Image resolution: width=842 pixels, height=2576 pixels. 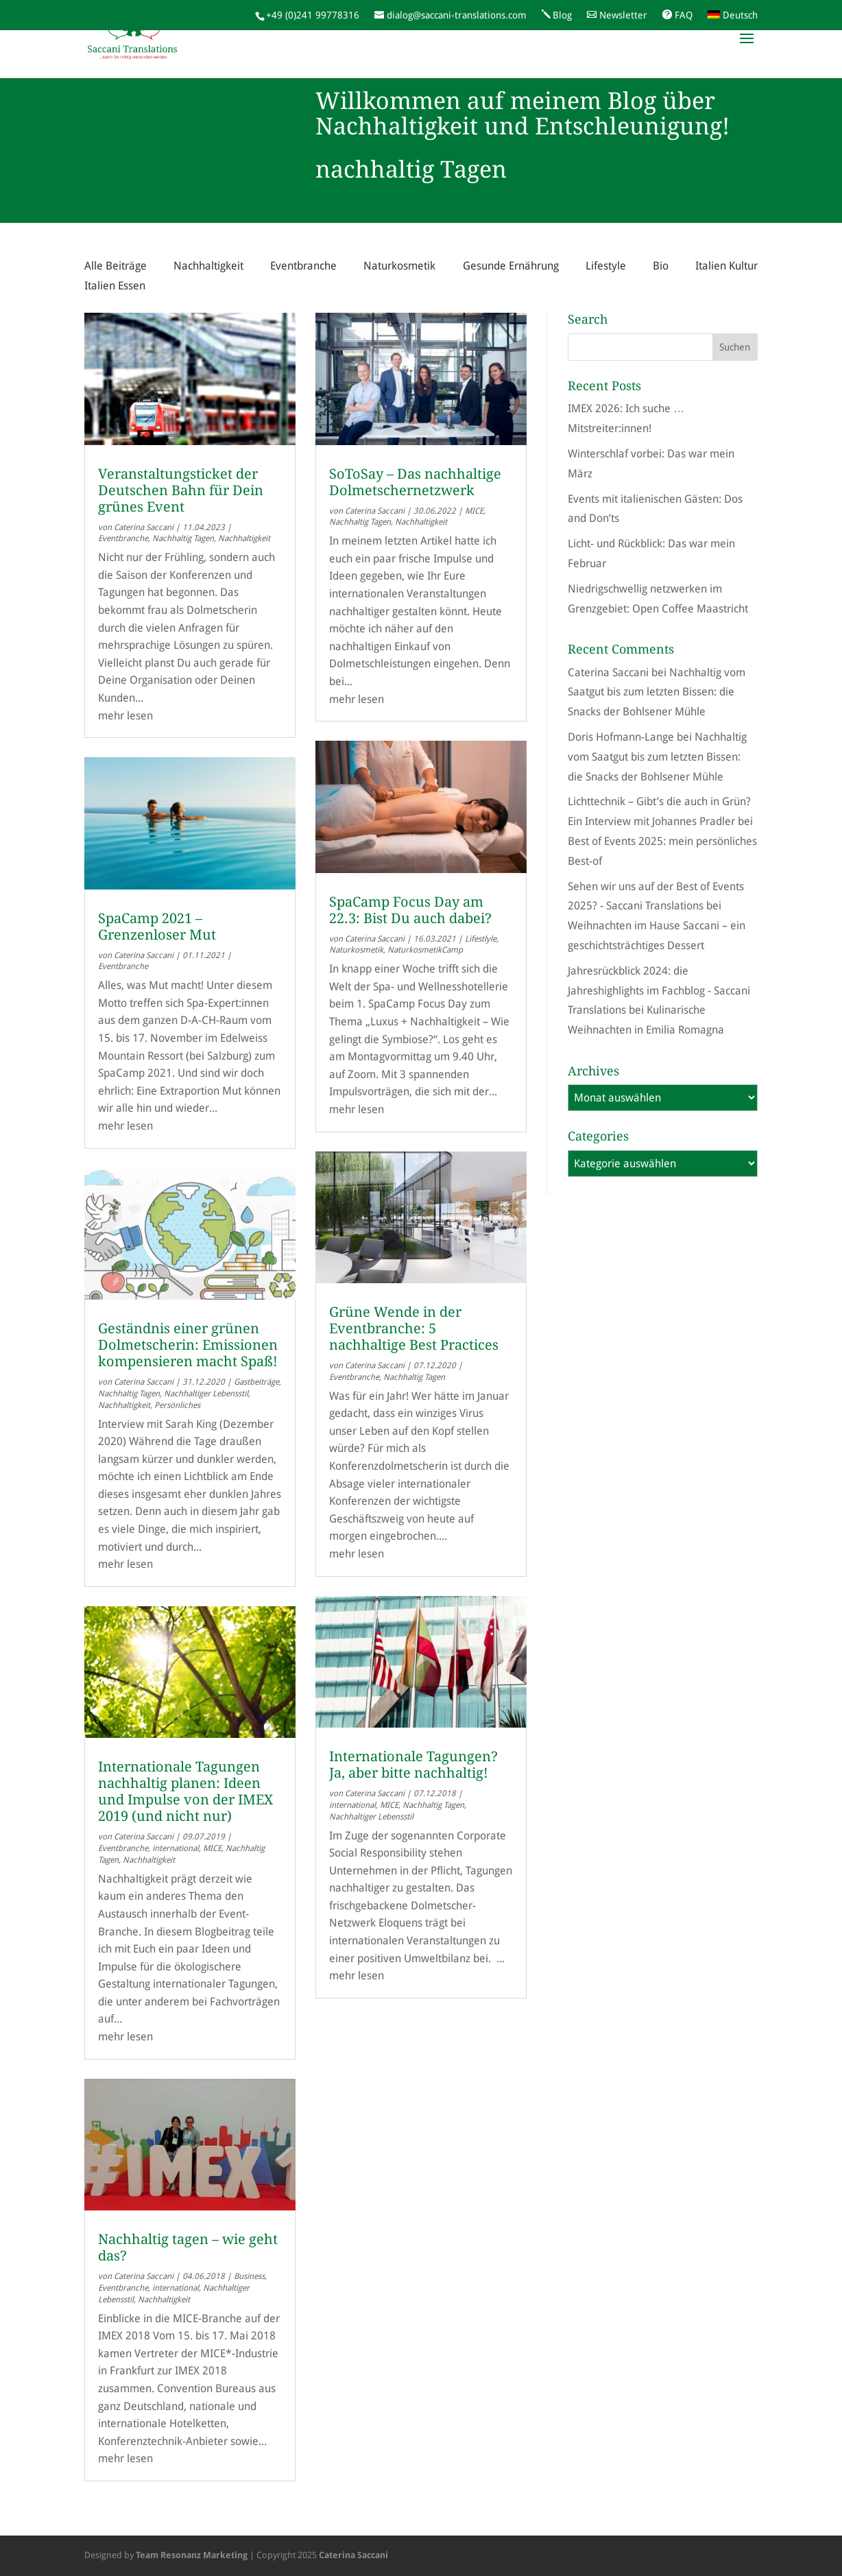 What do you see at coordinates (623, 15) in the screenshot?
I see `Newsletter` at bounding box center [623, 15].